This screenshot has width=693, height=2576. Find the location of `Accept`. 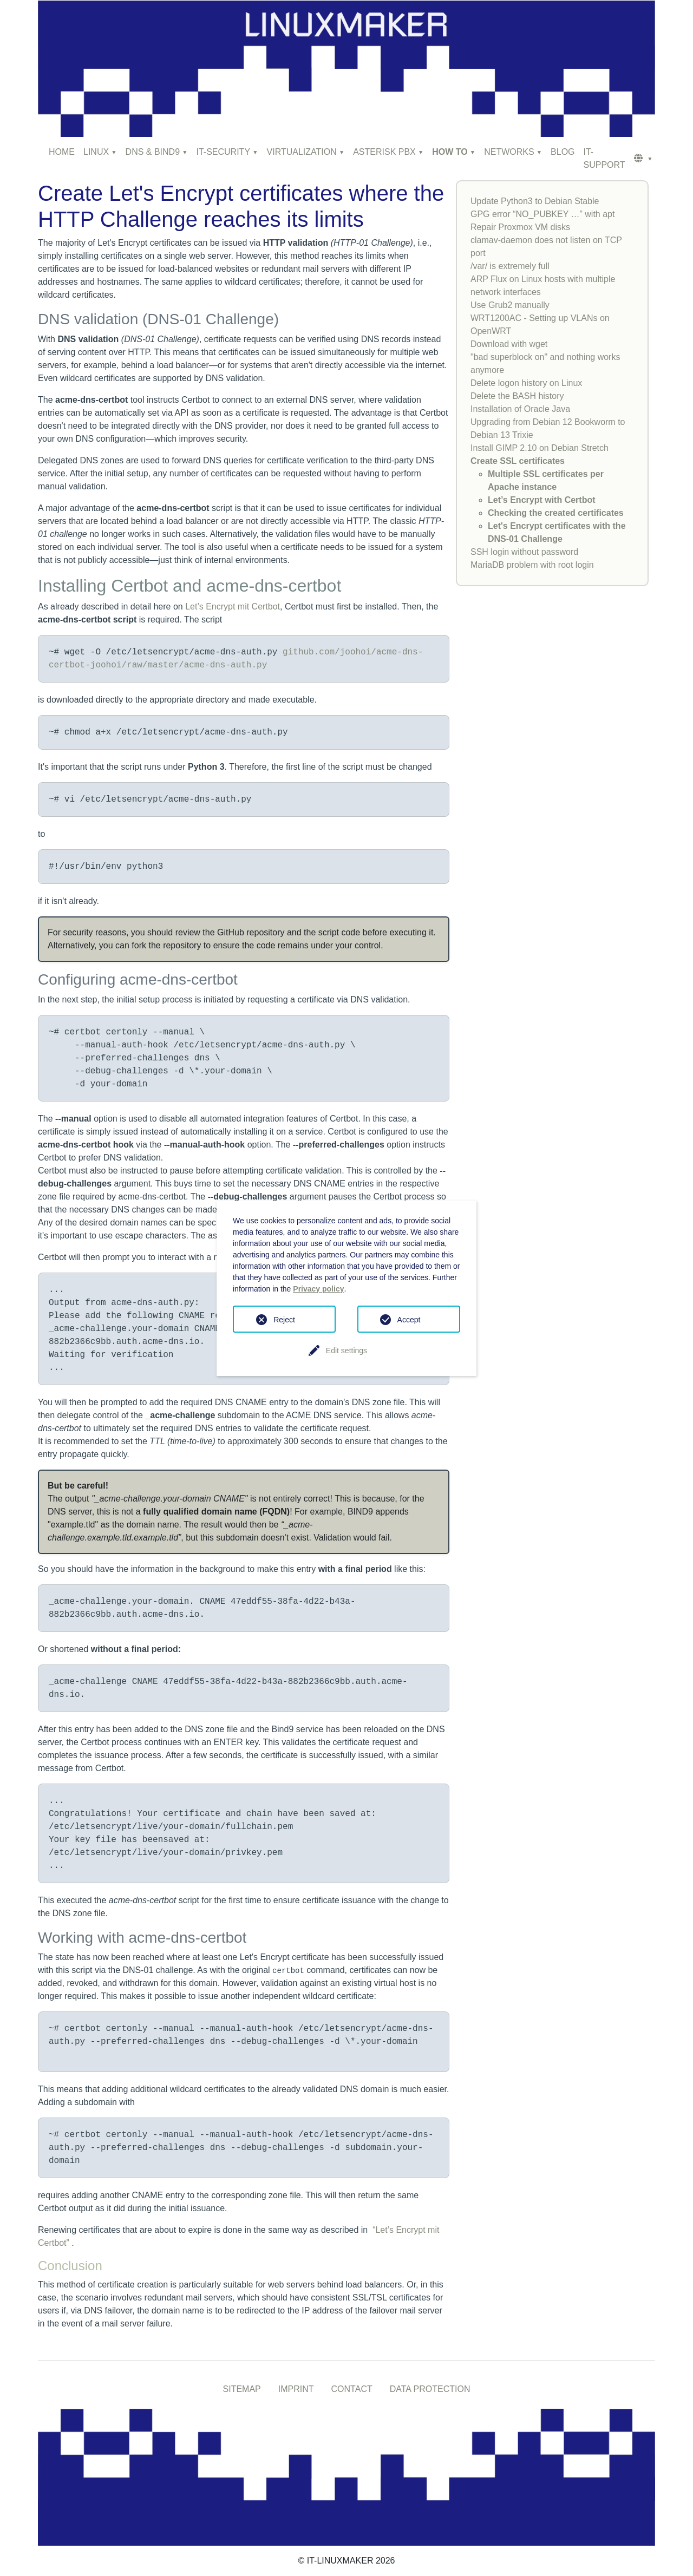

Accept is located at coordinates (409, 1319).